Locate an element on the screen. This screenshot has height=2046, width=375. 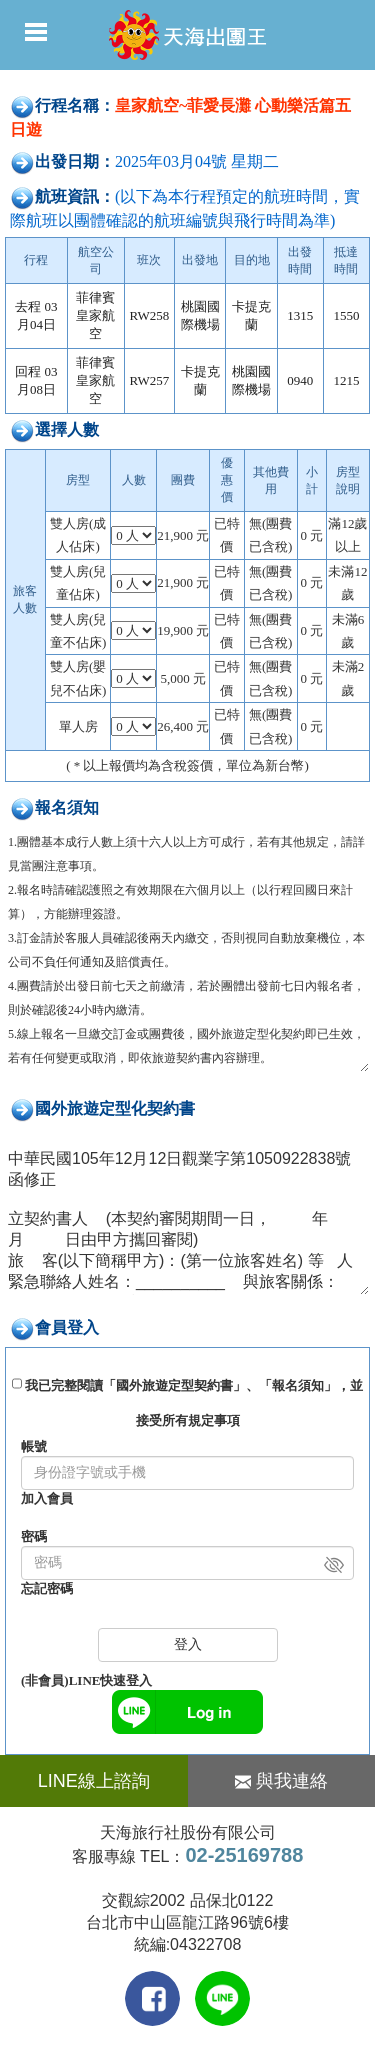
登入 is located at coordinates (188, 1644).